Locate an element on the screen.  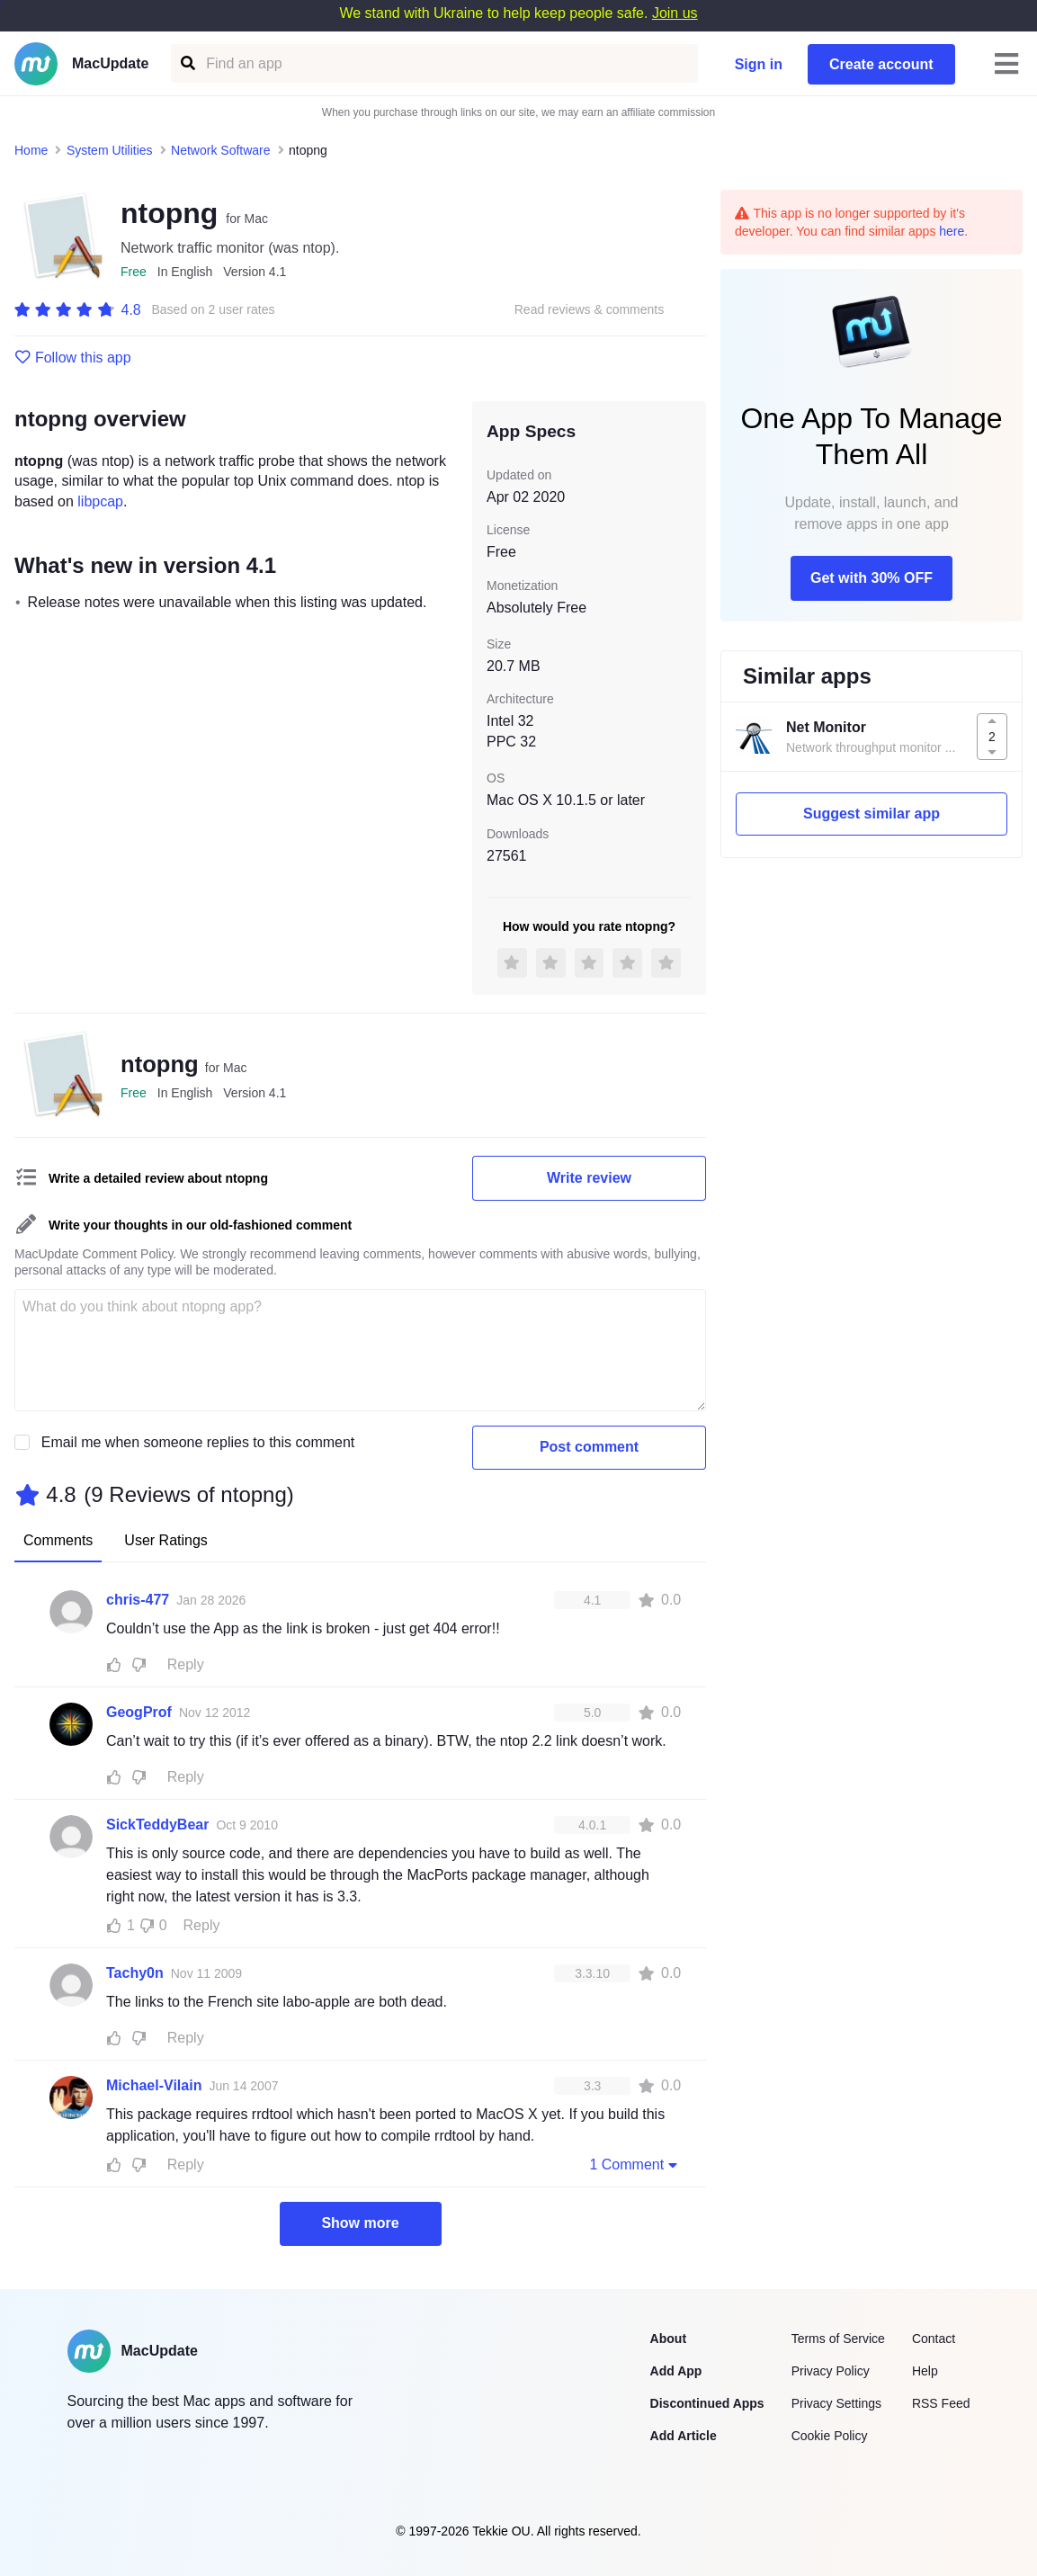
Email me when someone replies to this comment is located at coordinates (198, 1442).